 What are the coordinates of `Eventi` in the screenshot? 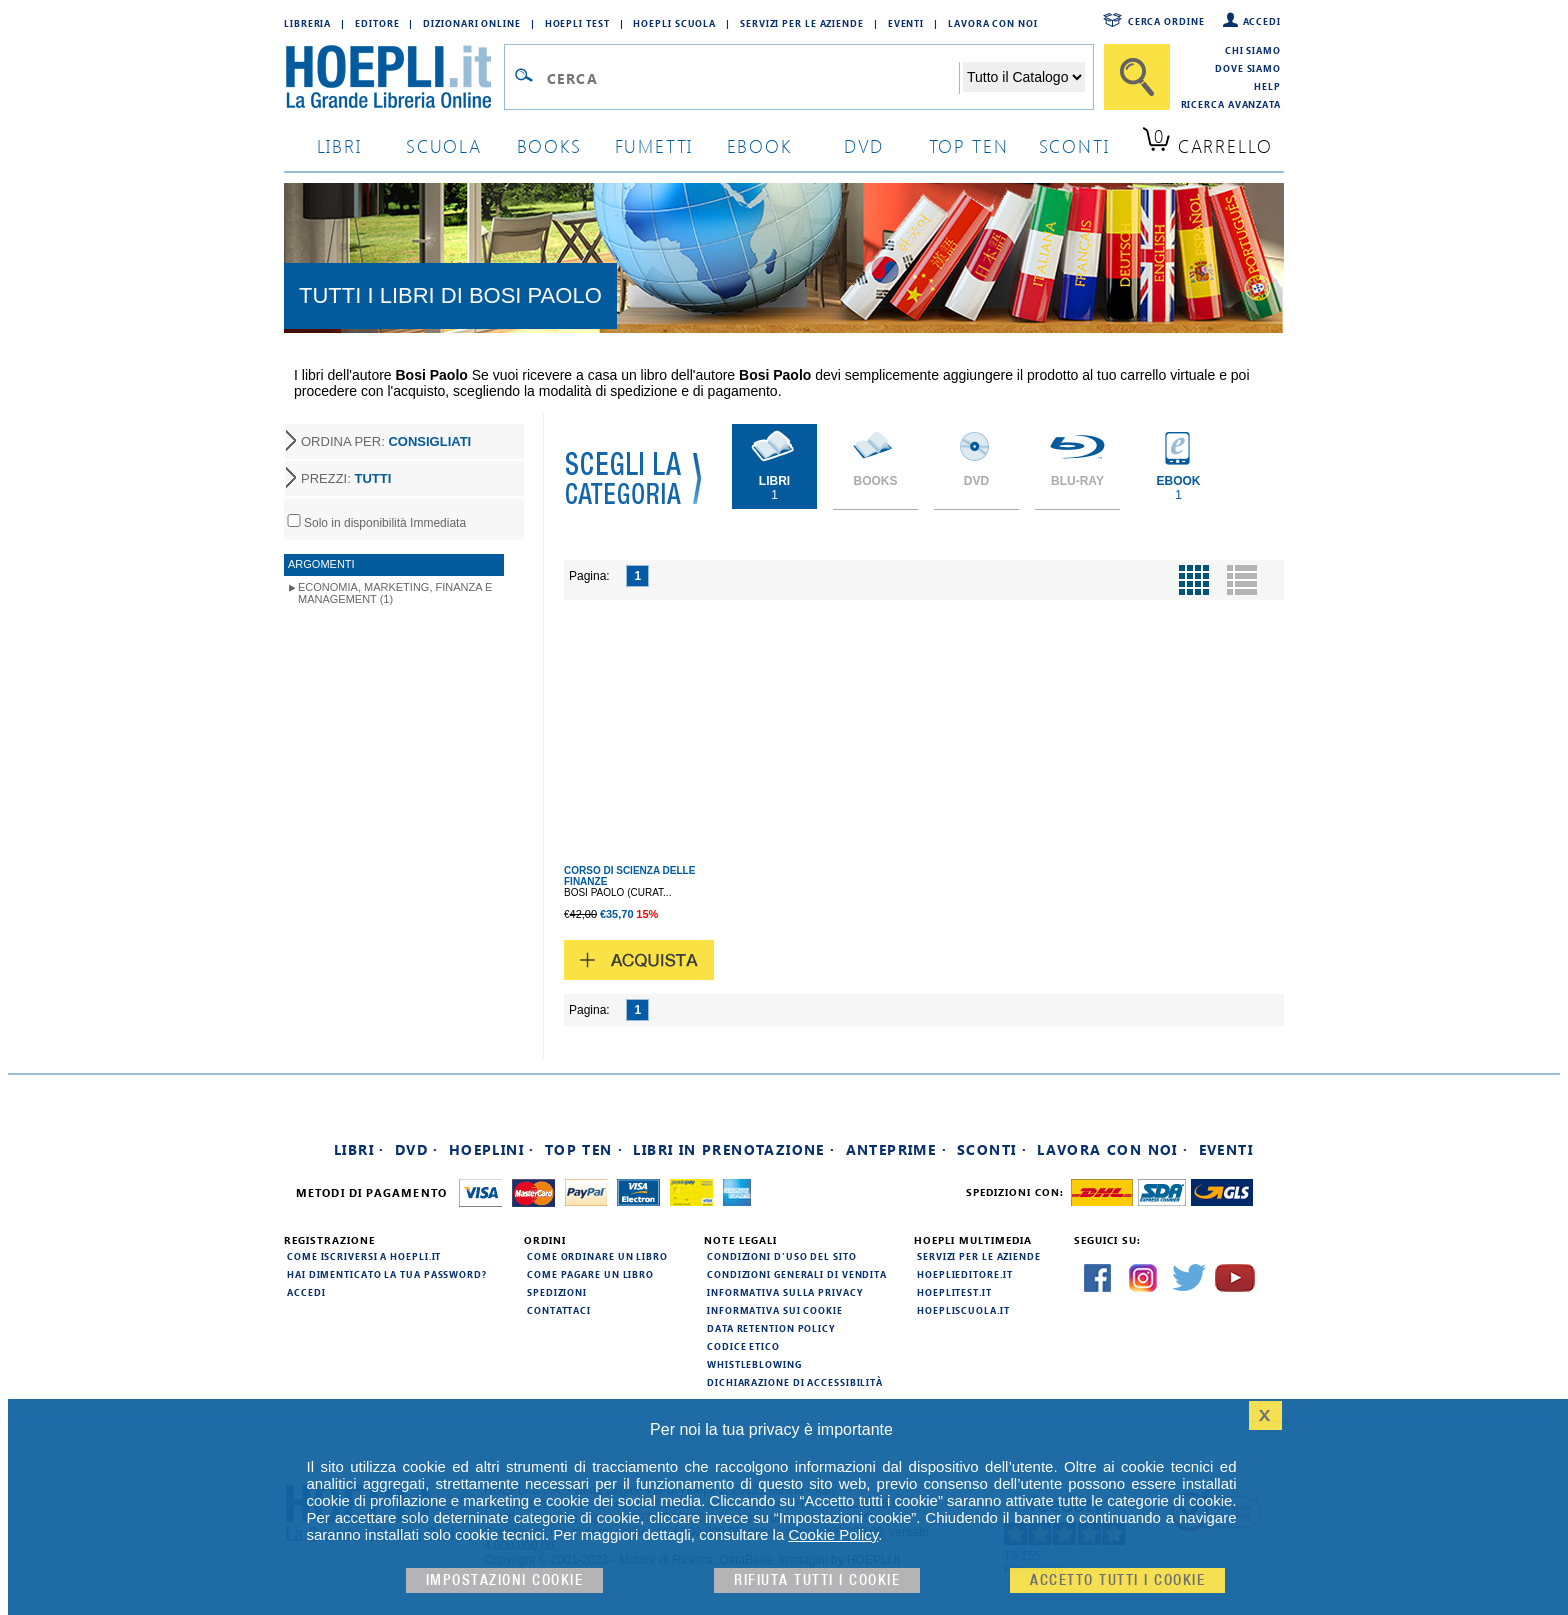 It's located at (906, 23).